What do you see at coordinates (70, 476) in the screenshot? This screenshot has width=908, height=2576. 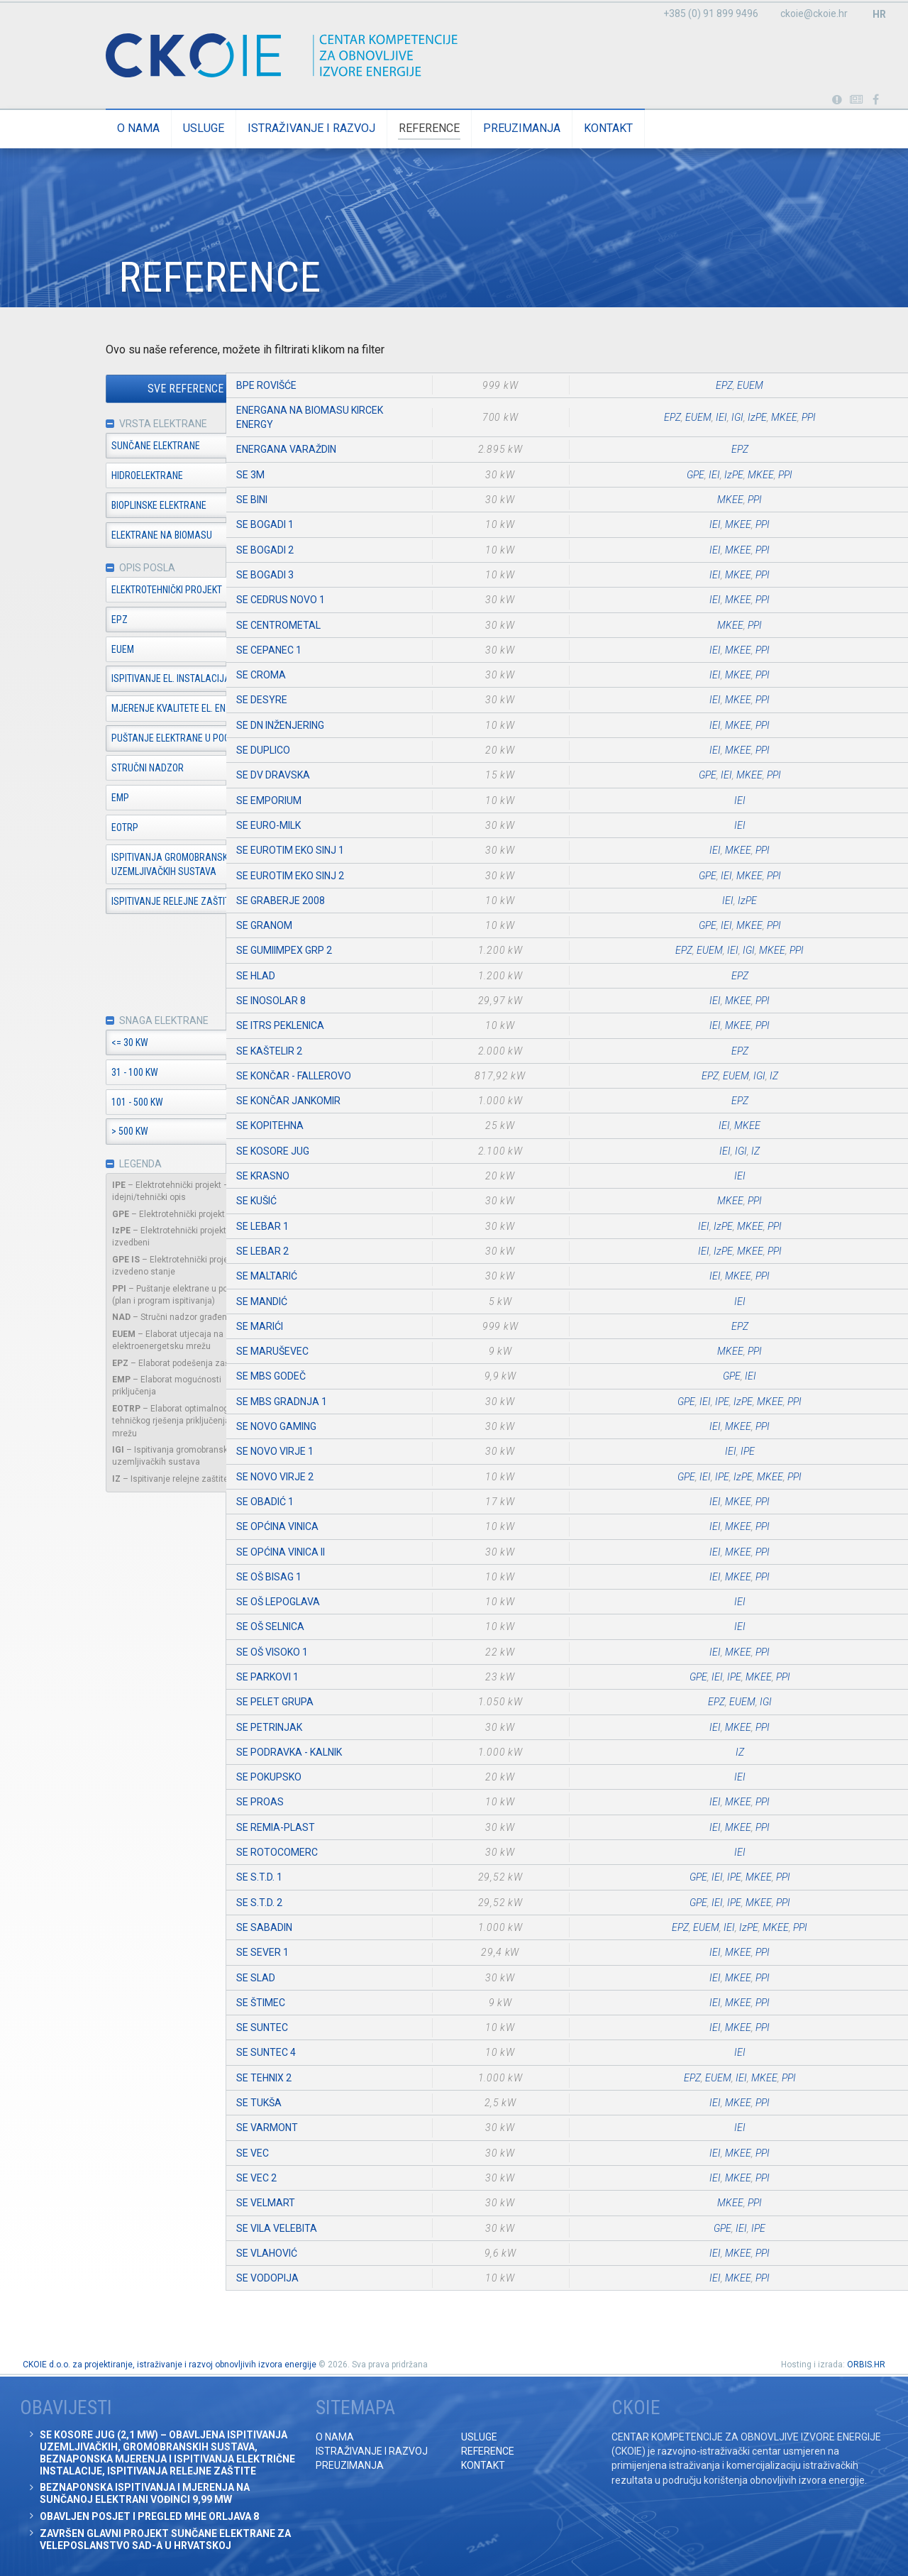 I see `Hidroelektrane` at bounding box center [70, 476].